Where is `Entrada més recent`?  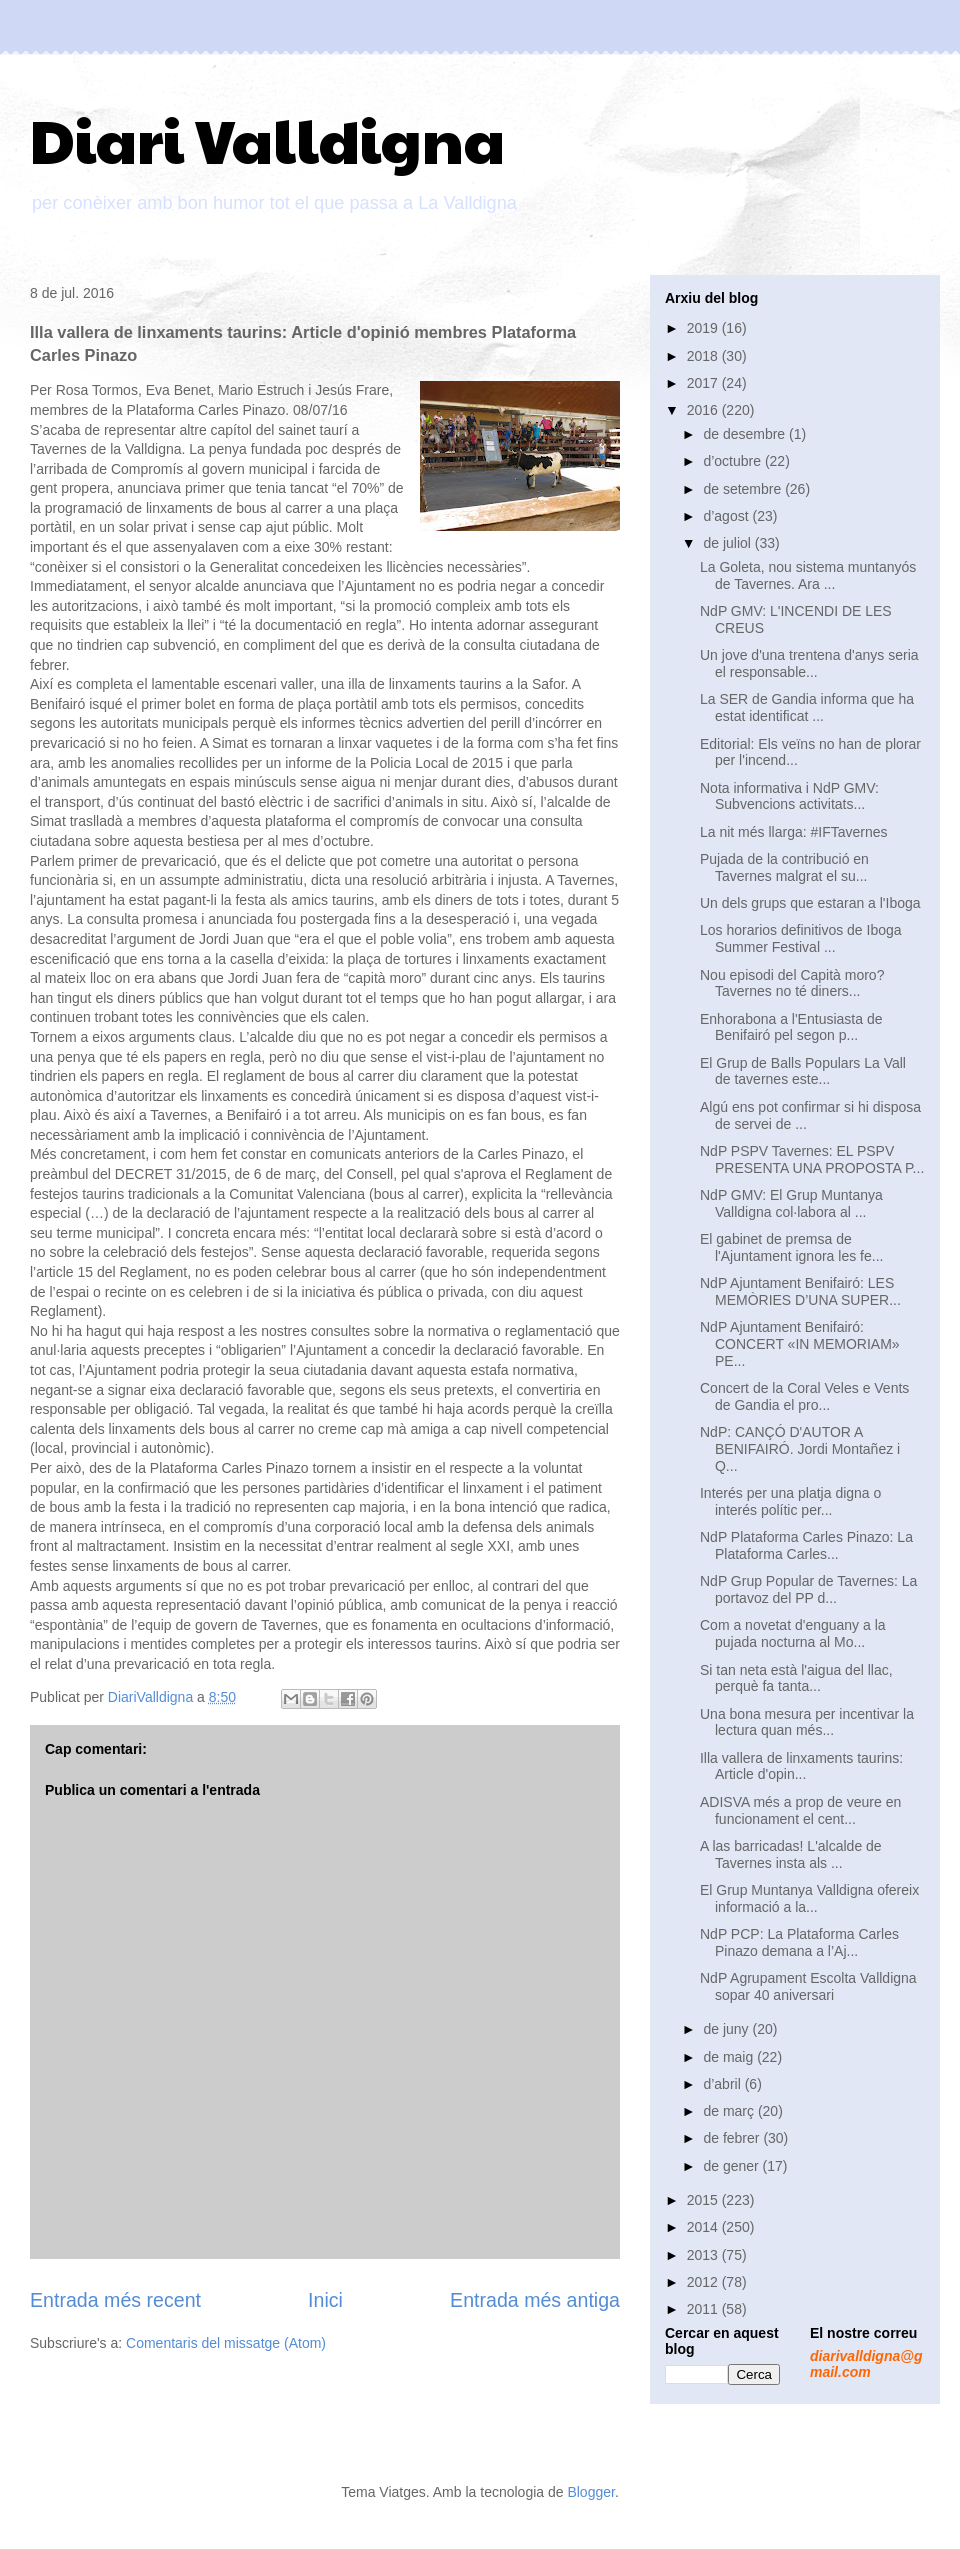 Entrada més recent is located at coordinates (115, 2300).